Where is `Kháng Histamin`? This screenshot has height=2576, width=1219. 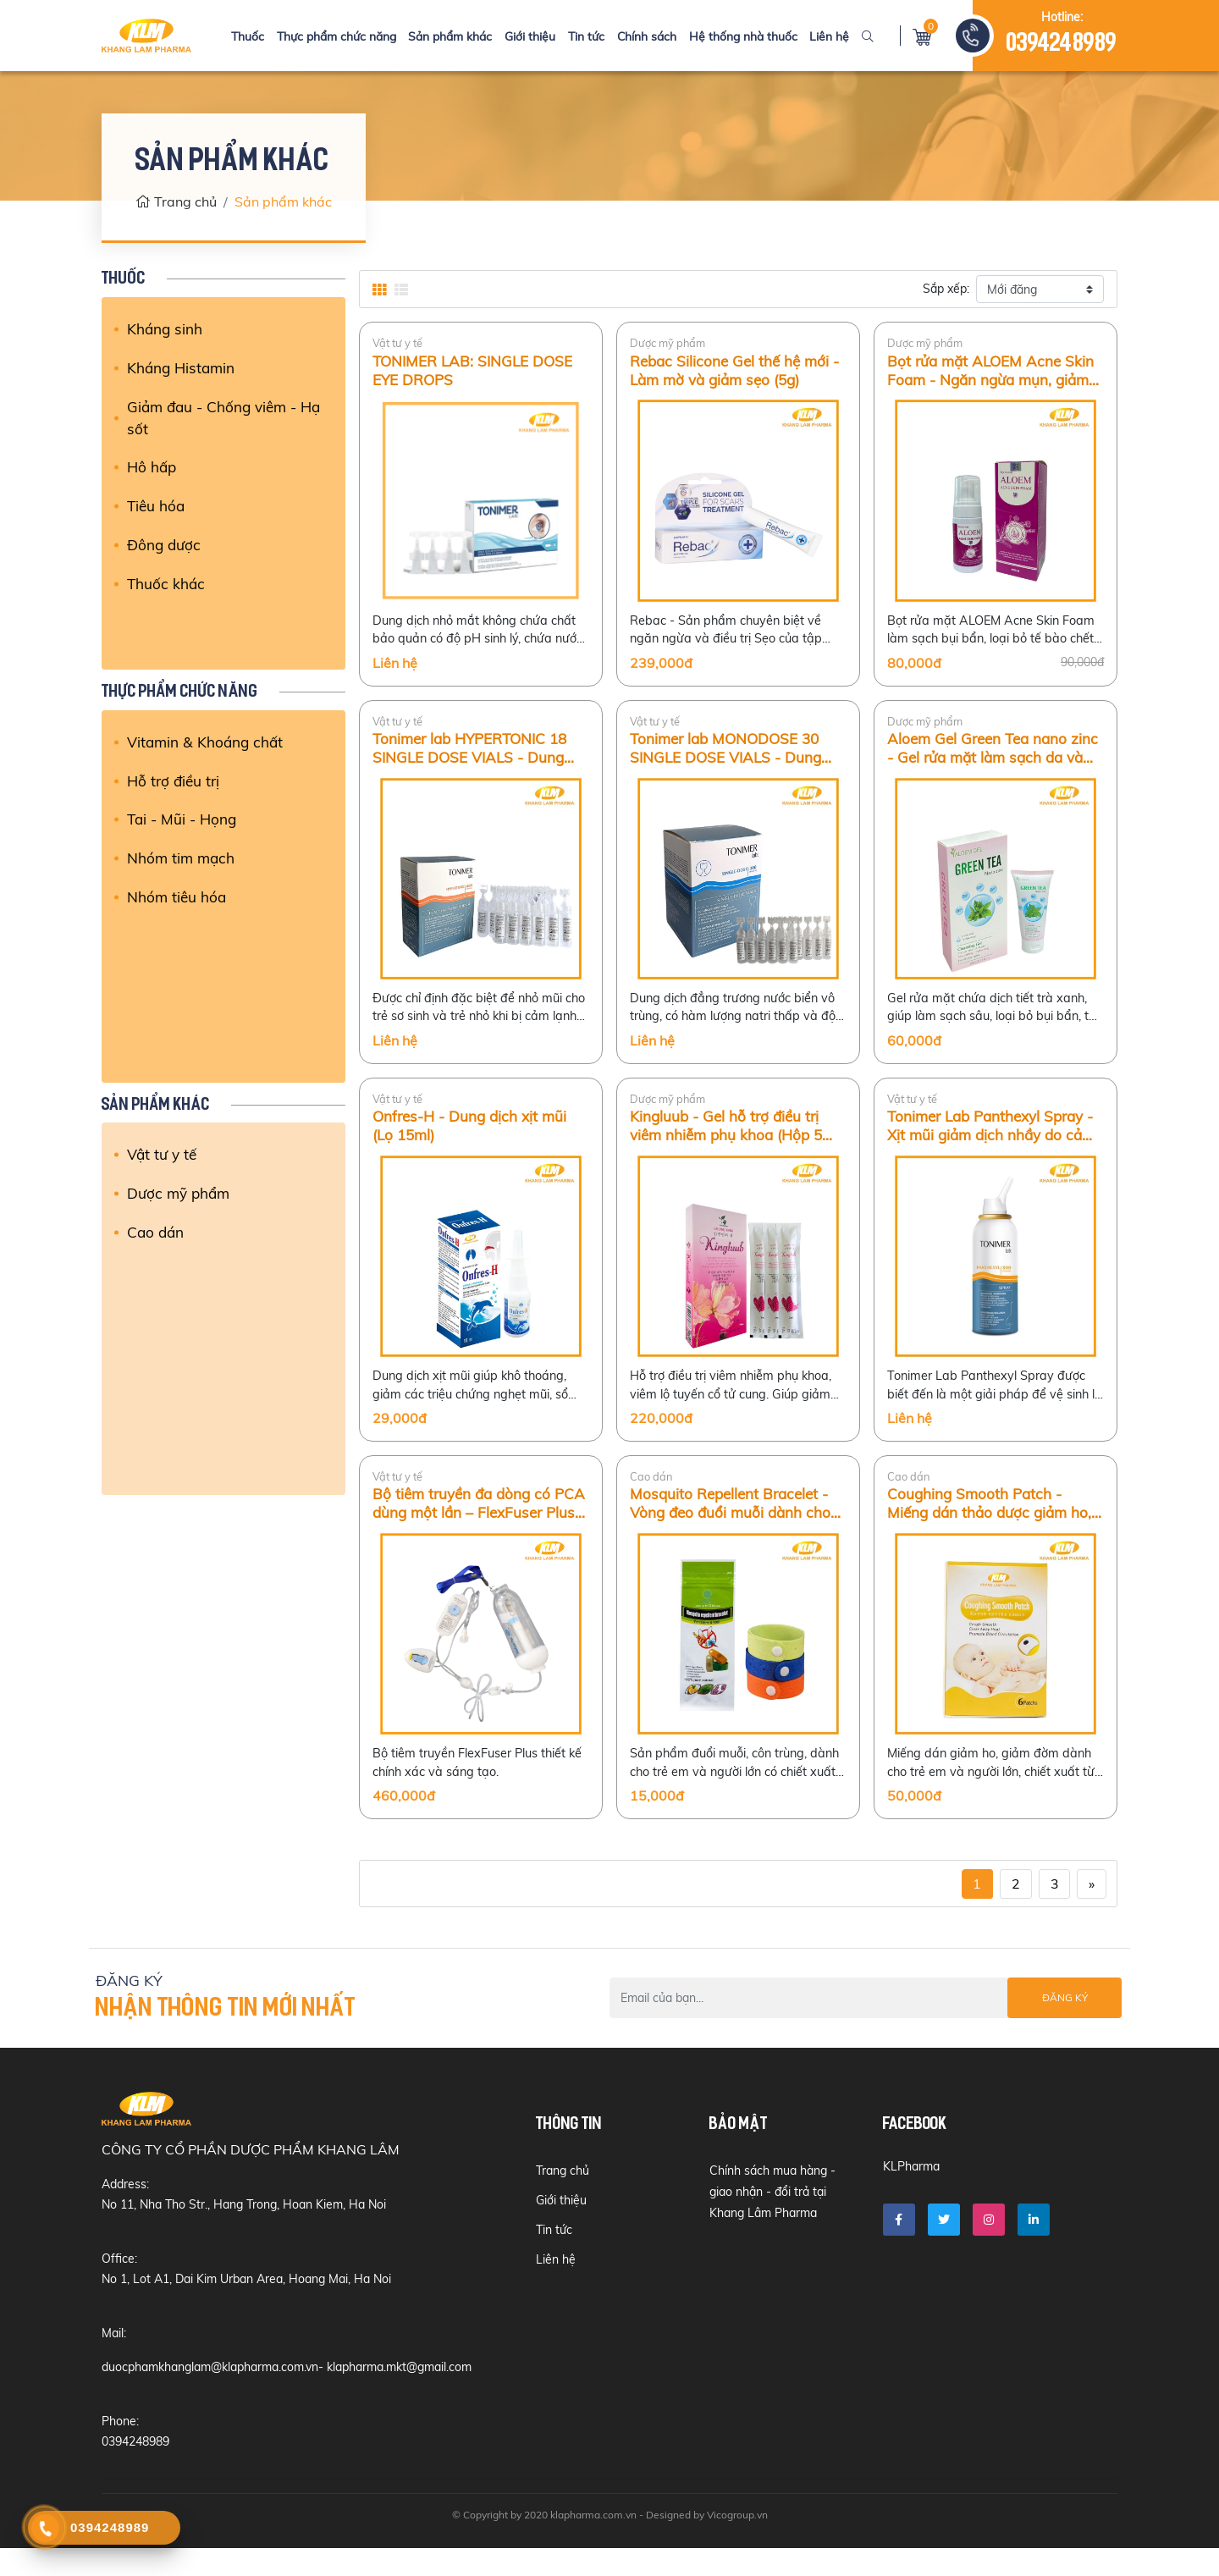
Kháng Histamin is located at coordinates (182, 368).